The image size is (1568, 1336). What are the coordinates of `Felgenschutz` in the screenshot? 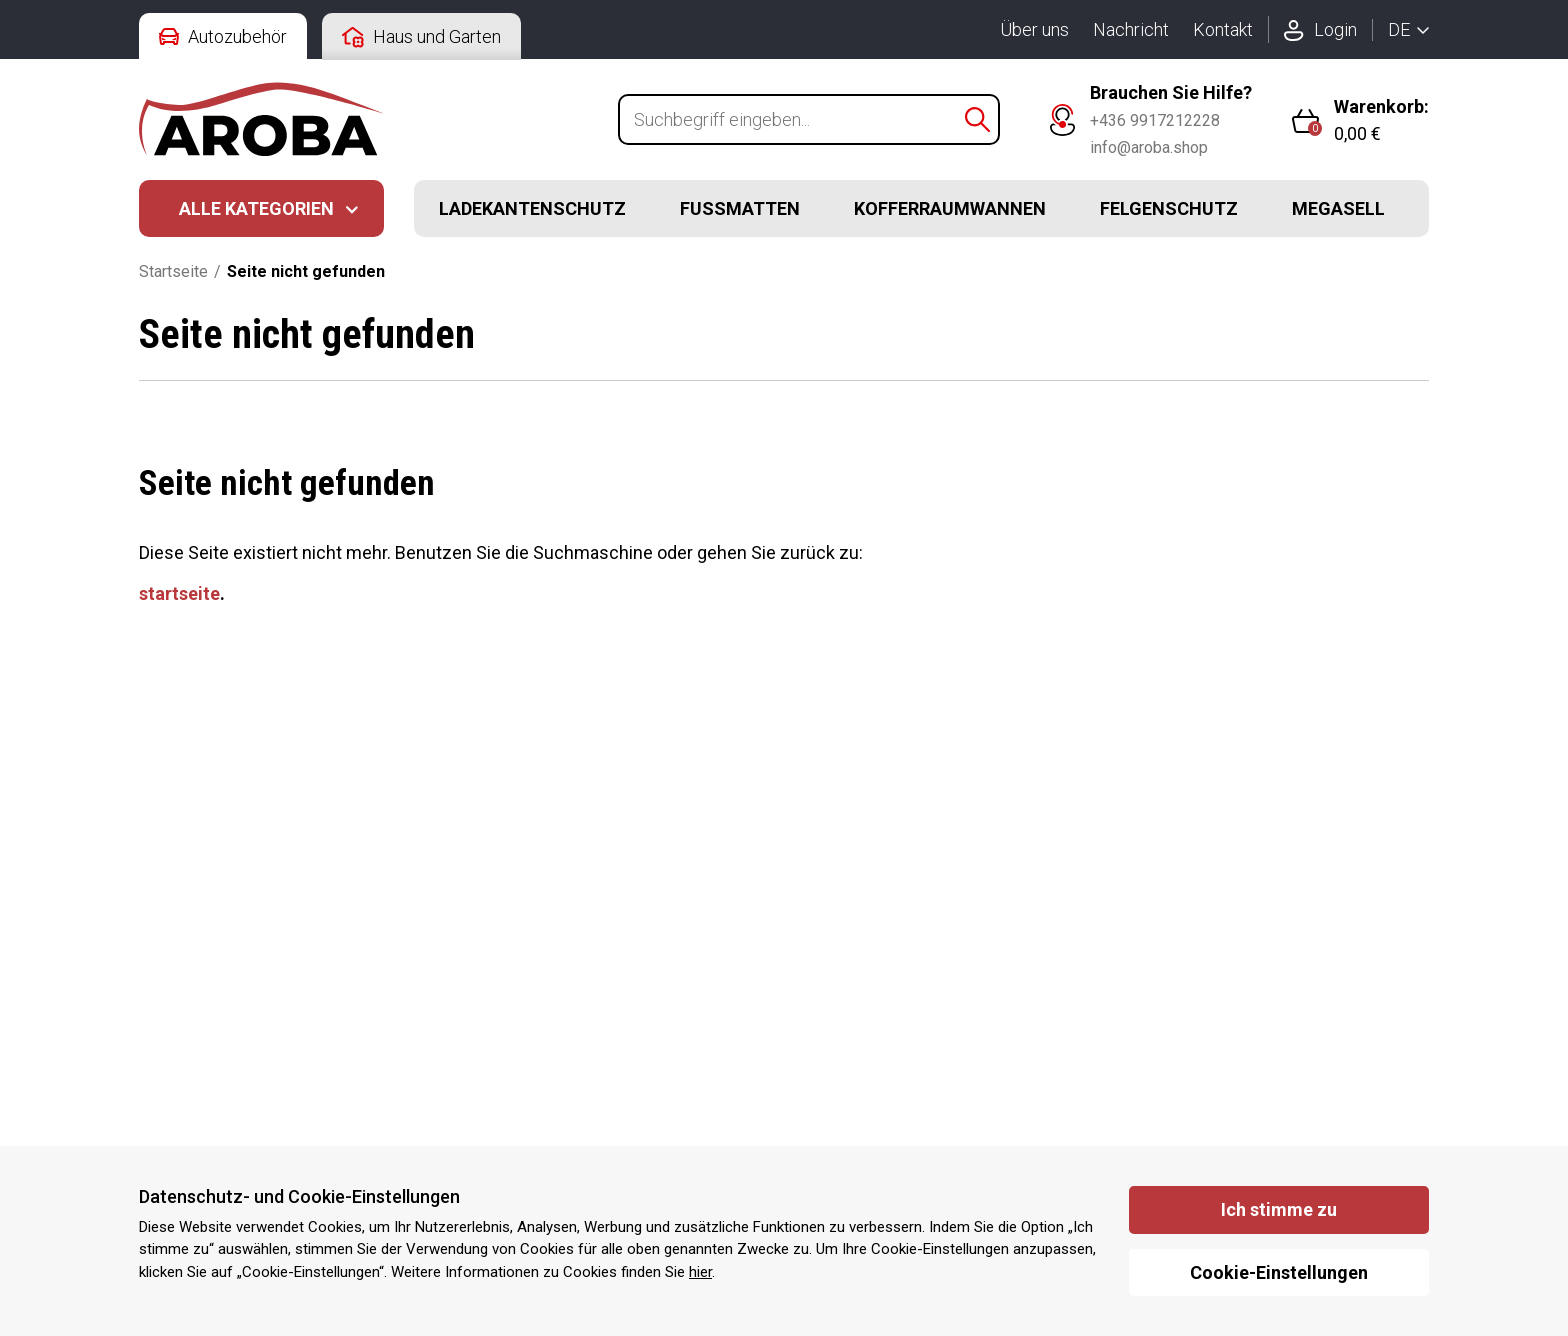 It's located at (1169, 208).